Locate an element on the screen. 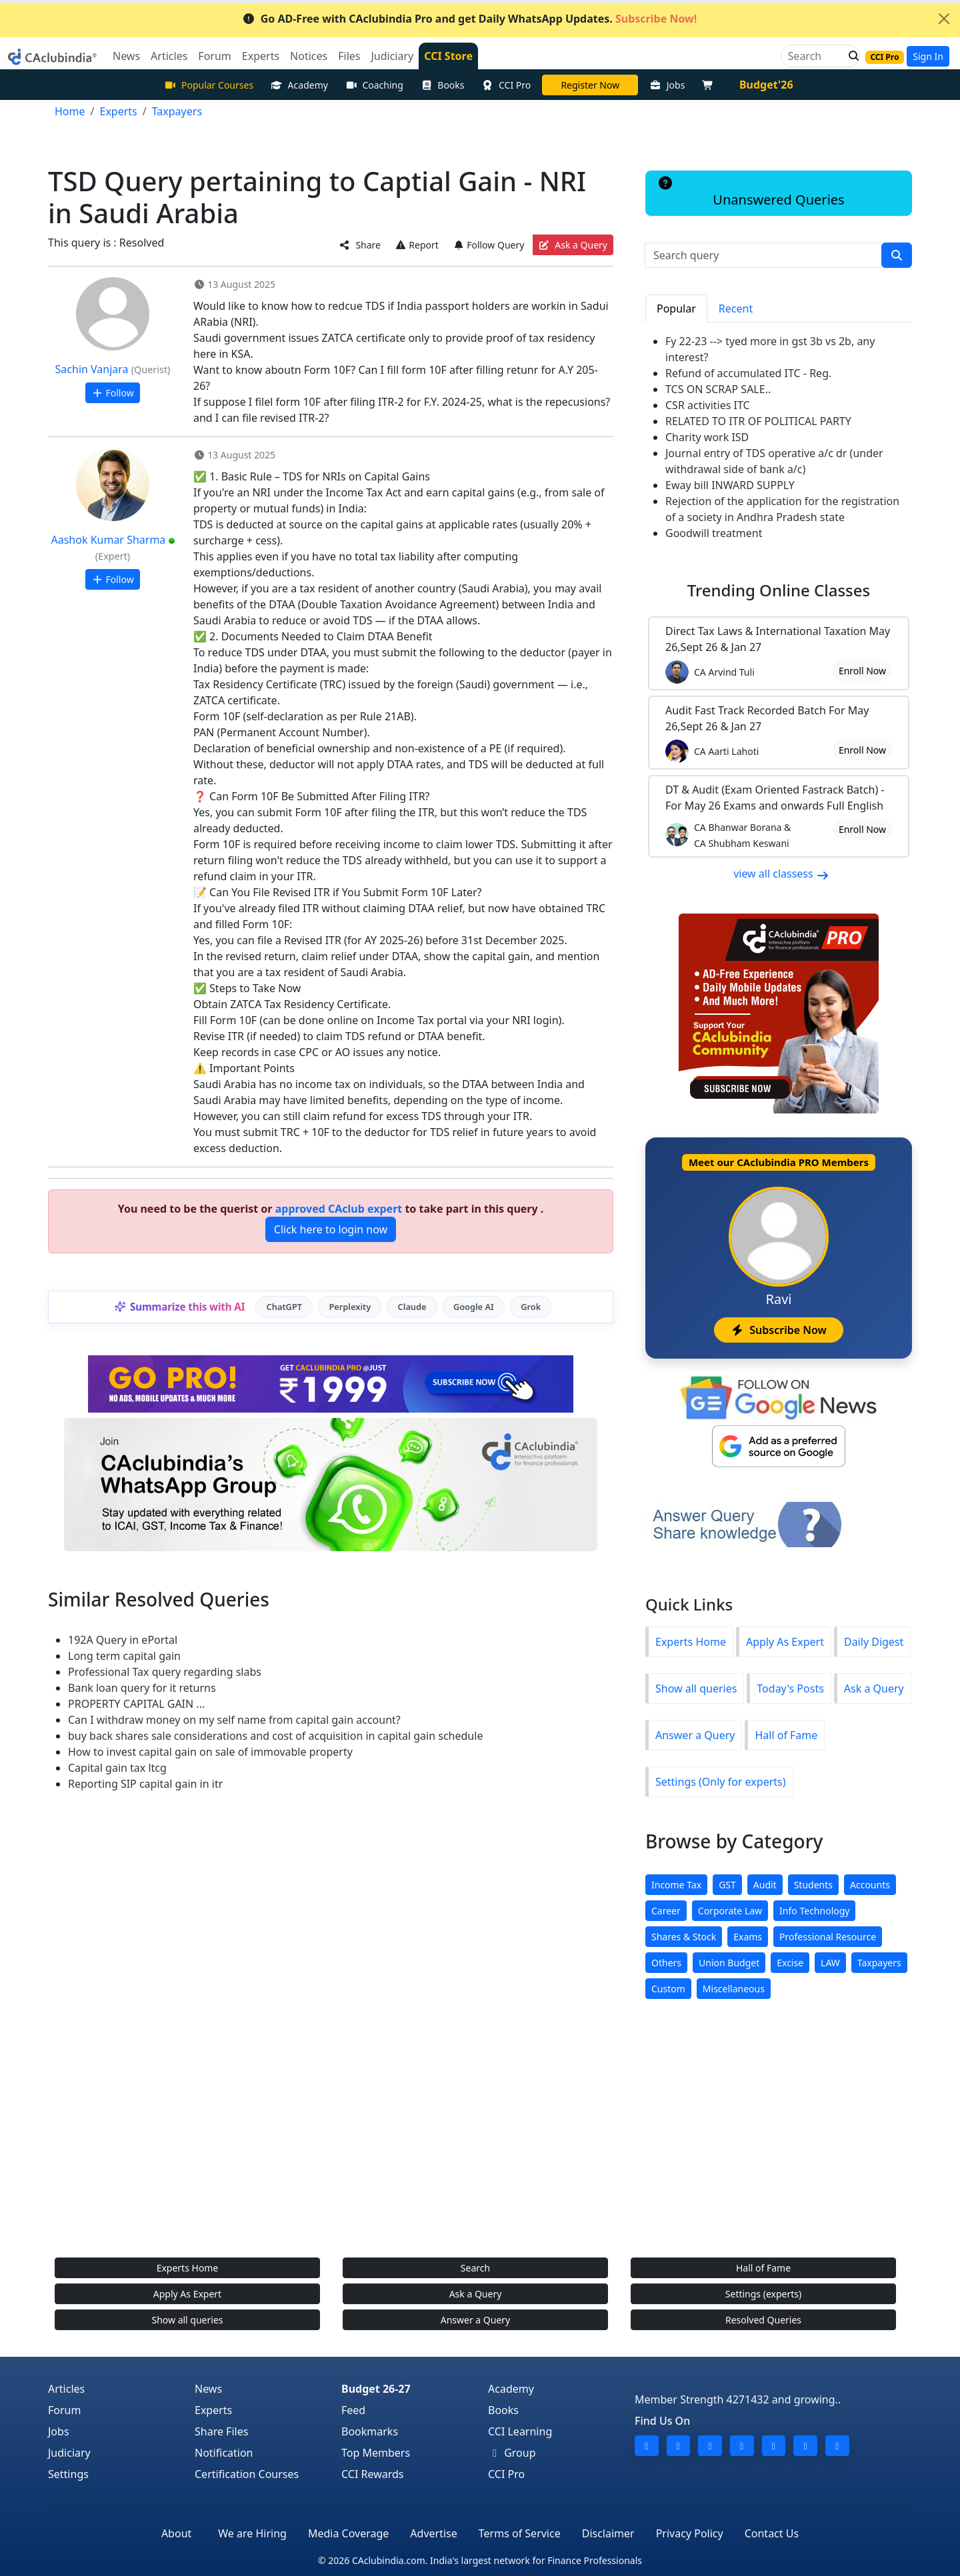 The width and height of the screenshot is (960, 2576). Bank loan query for it returns is located at coordinates (142, 1687).